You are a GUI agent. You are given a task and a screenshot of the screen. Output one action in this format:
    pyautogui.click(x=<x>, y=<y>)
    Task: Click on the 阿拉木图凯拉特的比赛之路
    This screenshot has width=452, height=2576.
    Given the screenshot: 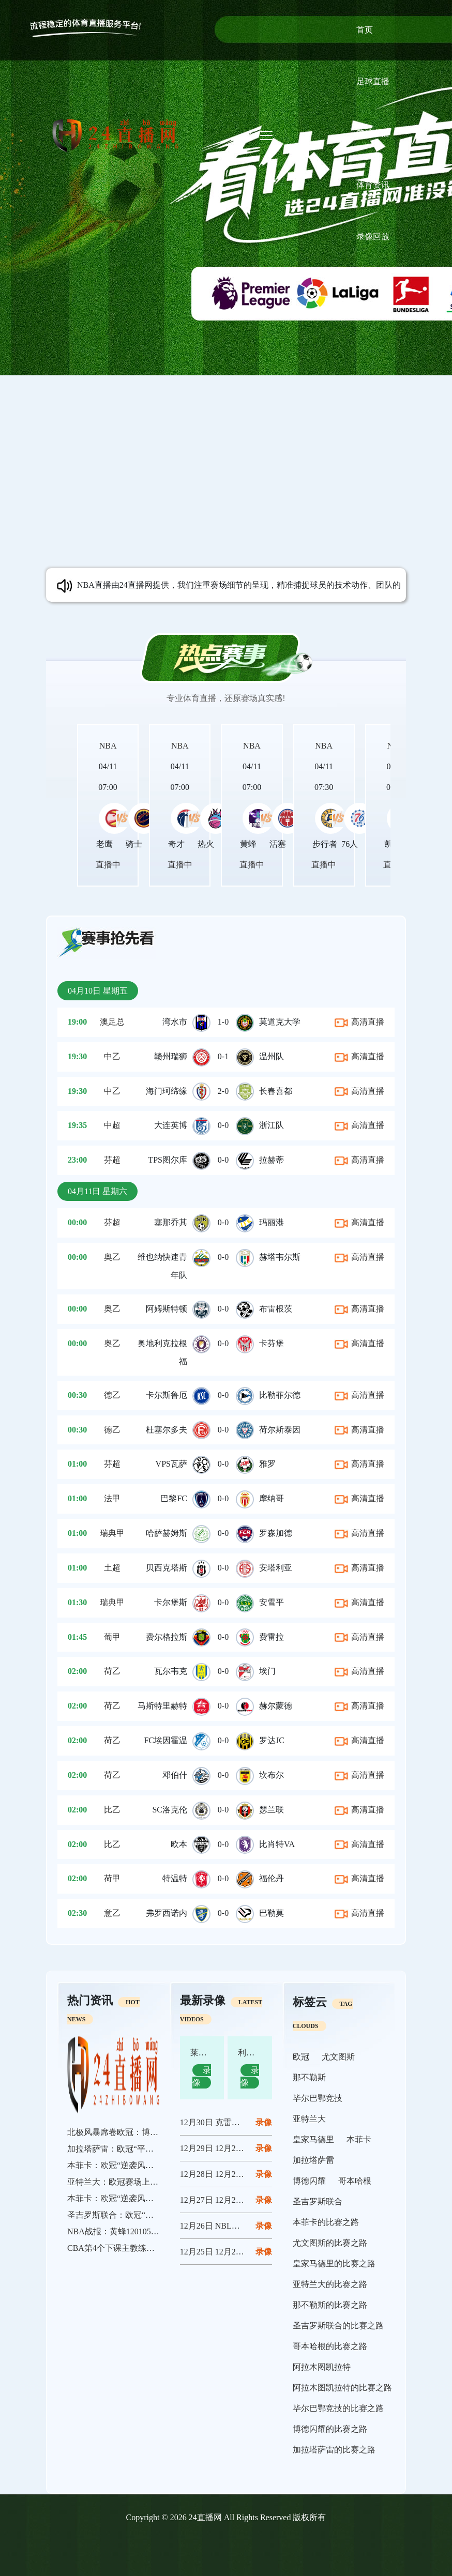 What is the action you would take?
    pyautogui.click(x=342, y=2387)
    